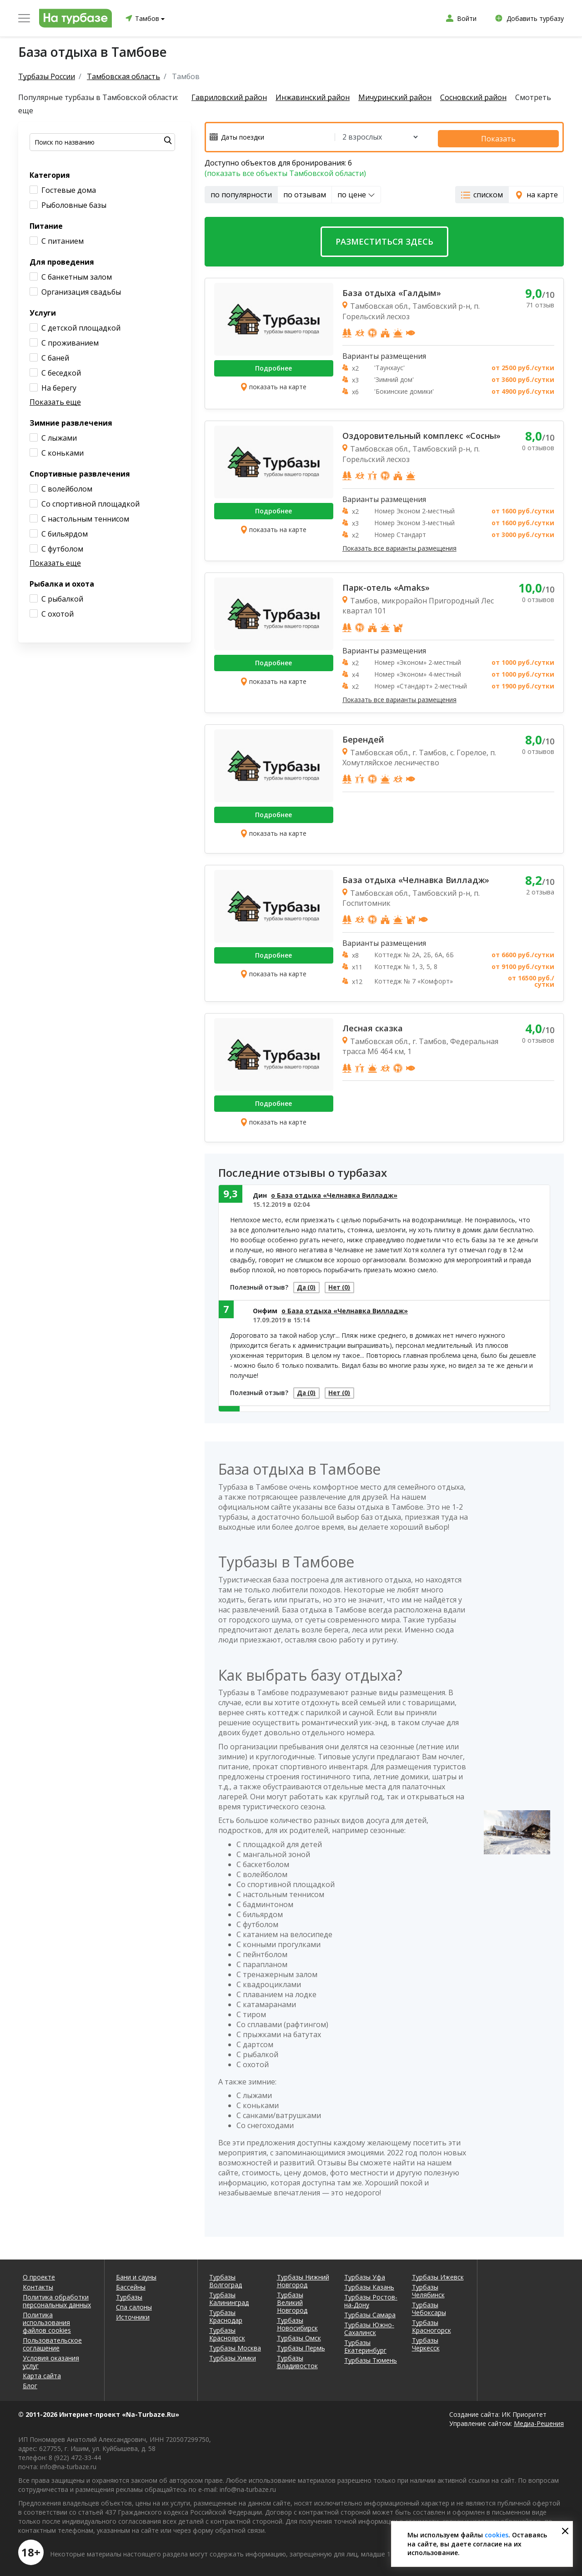 Image resolution: width=582 pixels, height=2576 pixels. I want to click on Турбазы Волгоград, so click(225, 2278).